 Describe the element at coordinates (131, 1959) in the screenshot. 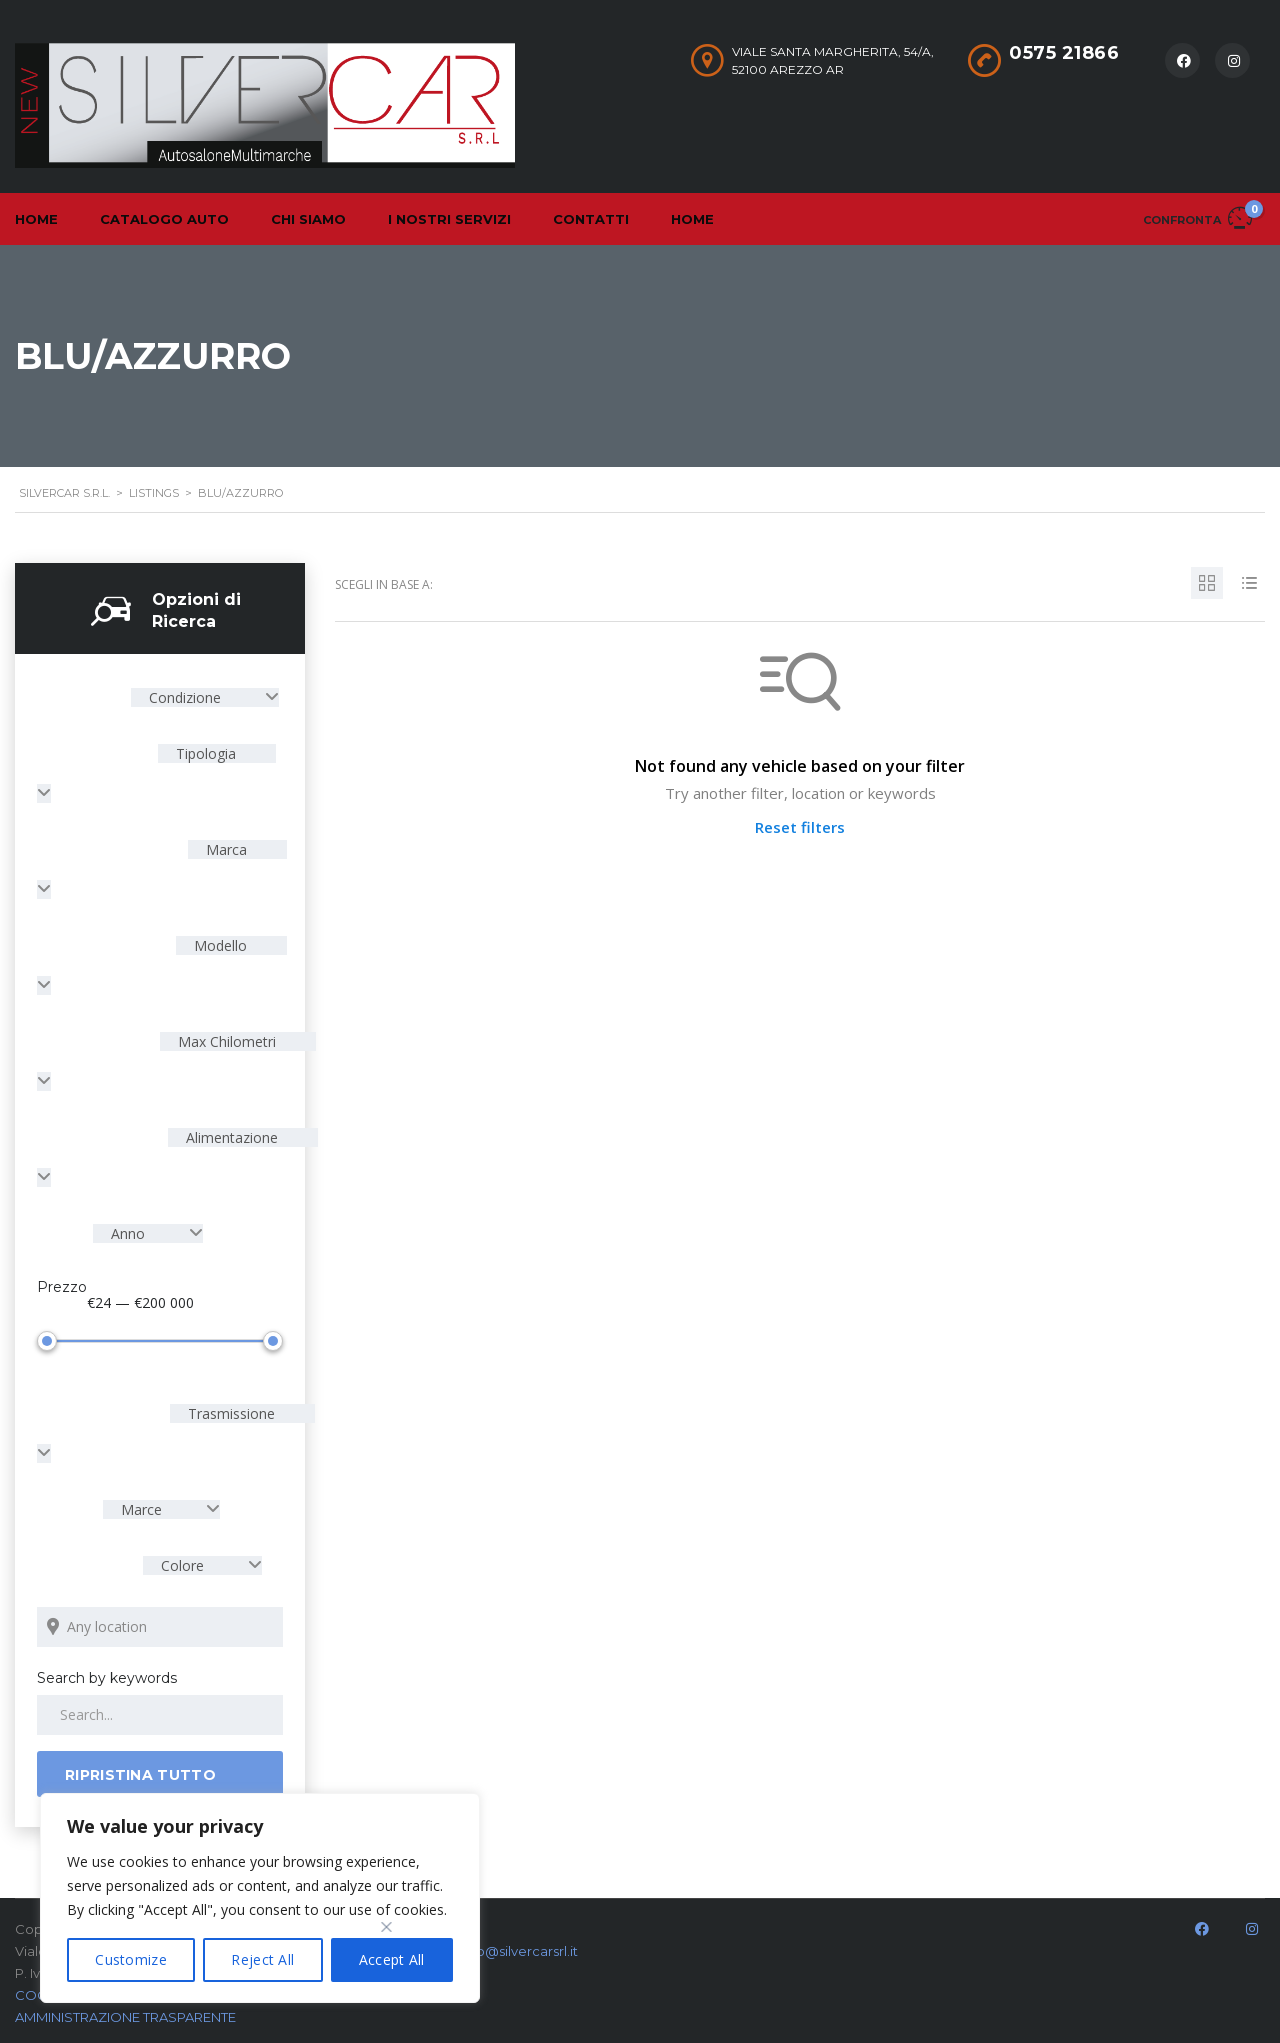

I see `Customize [[cky_settings_text]]` at that location.